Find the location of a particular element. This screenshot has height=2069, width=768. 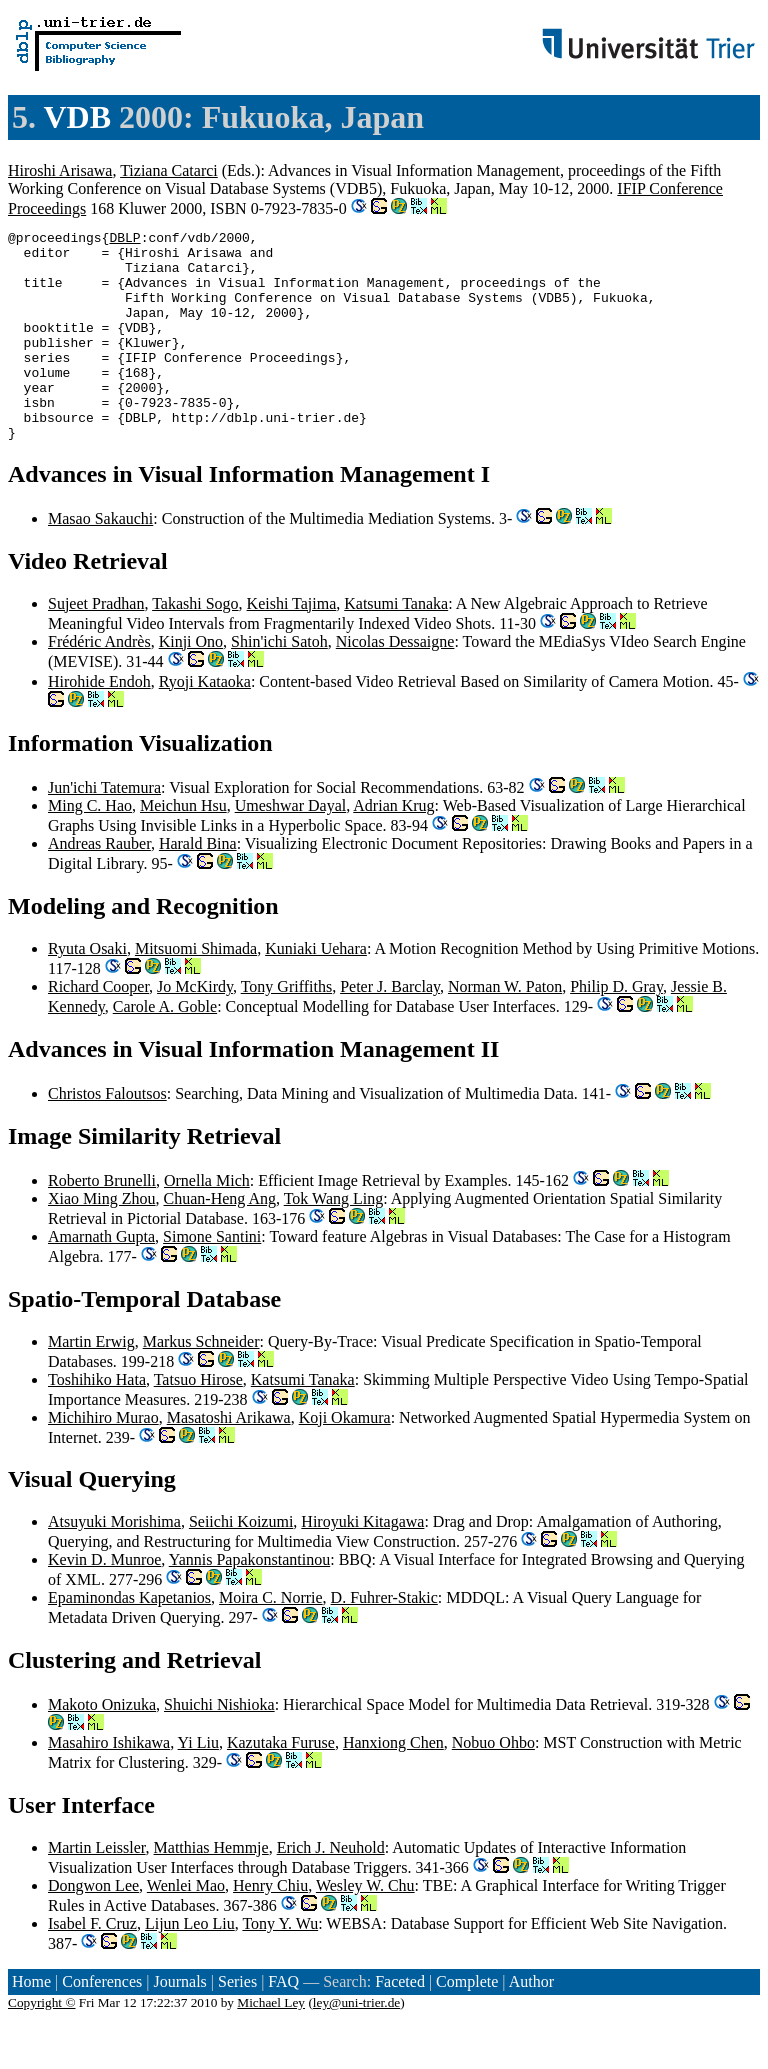

Simone Santini is located at coordinates (212, 1278).